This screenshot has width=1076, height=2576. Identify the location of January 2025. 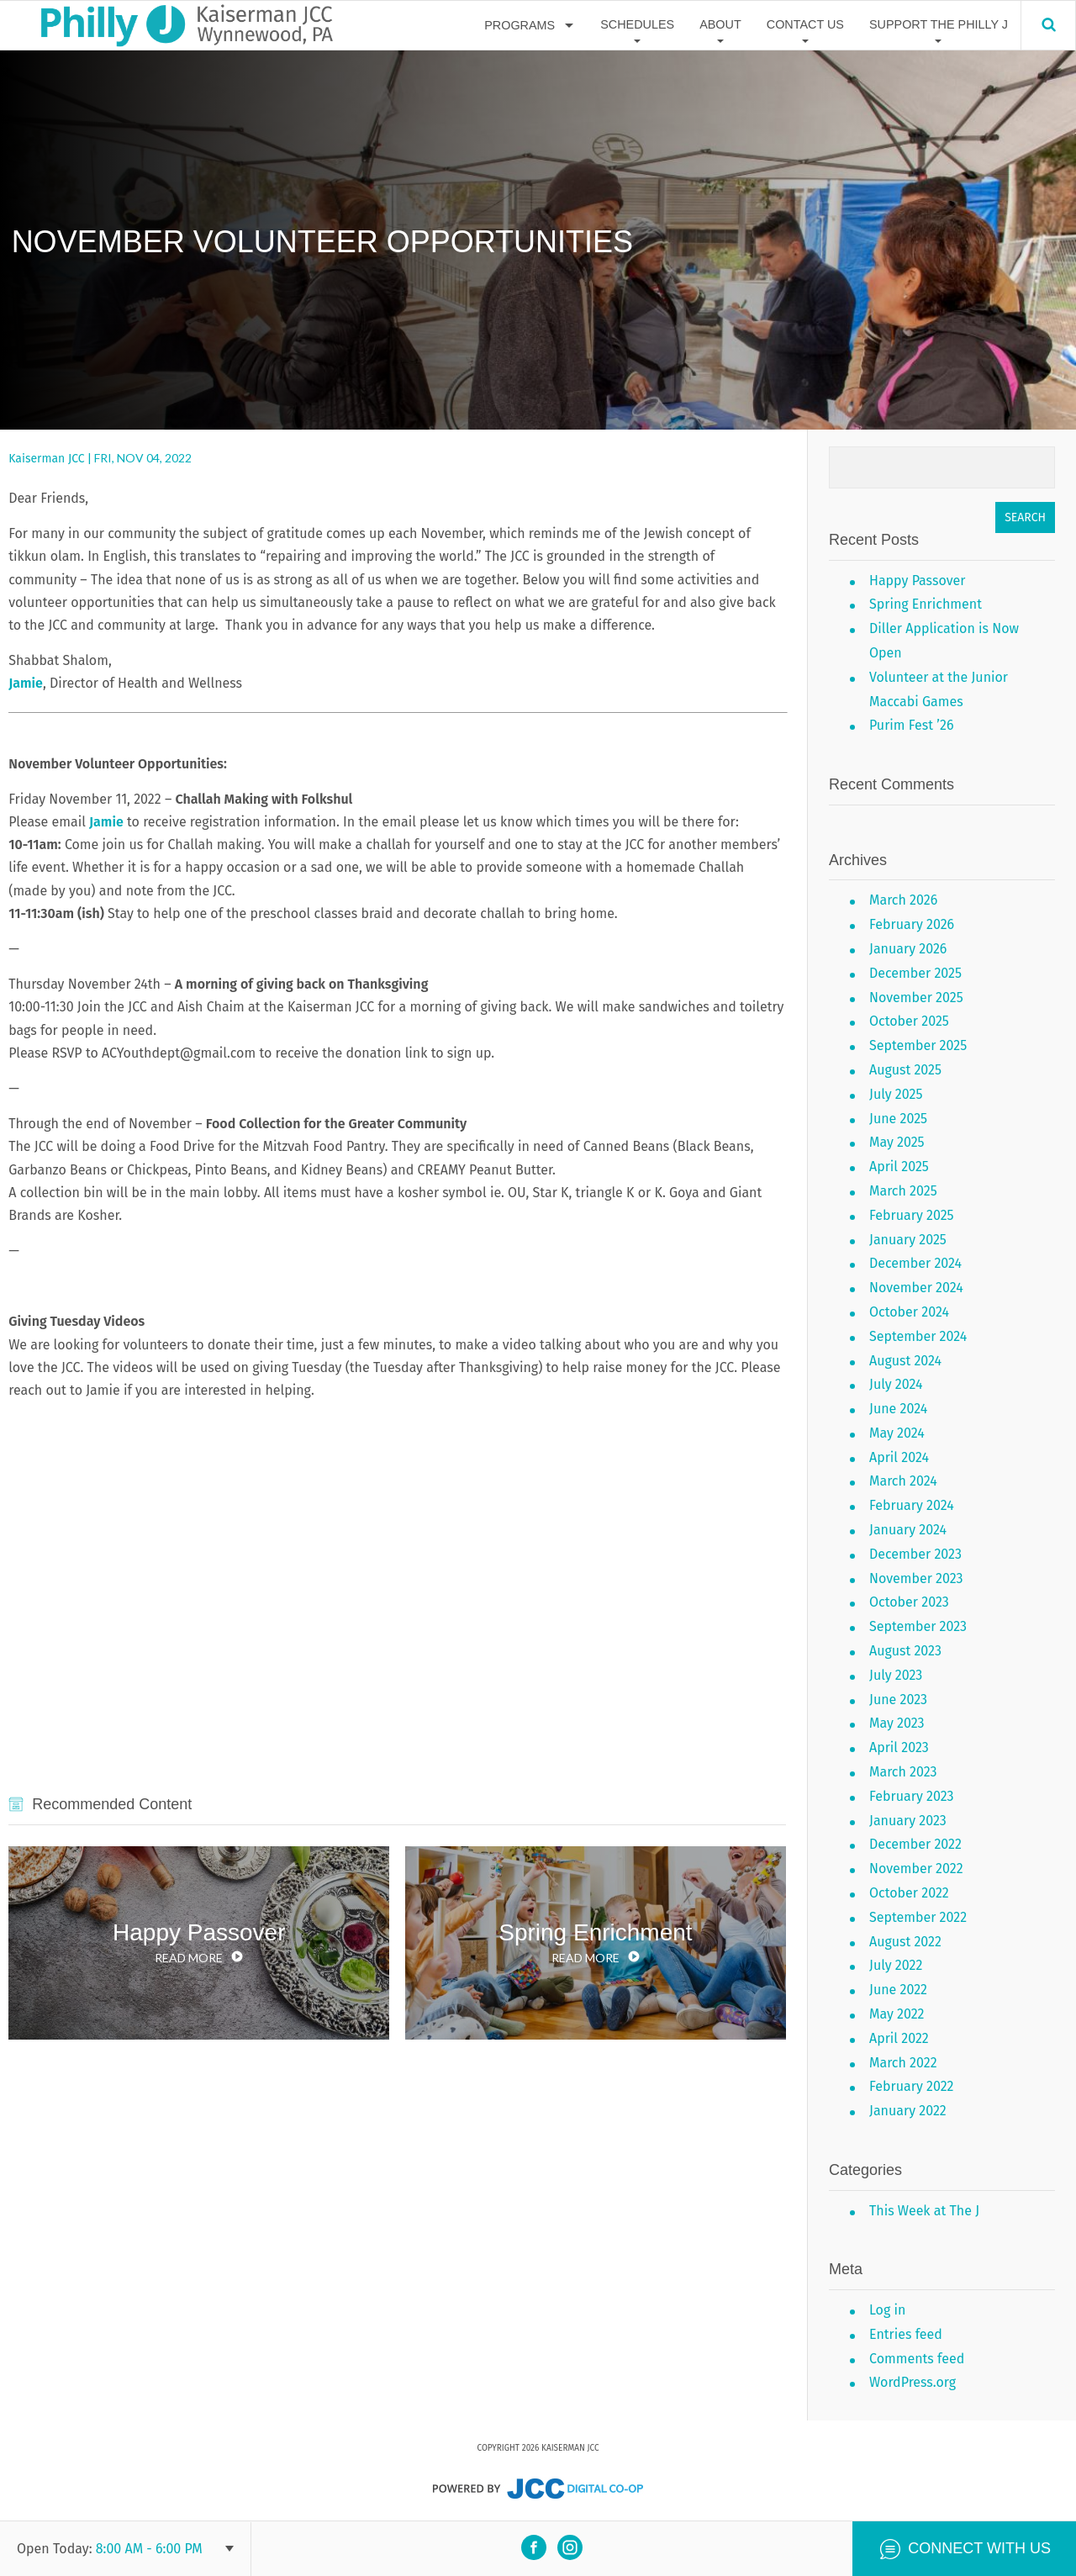
(908, 1240).